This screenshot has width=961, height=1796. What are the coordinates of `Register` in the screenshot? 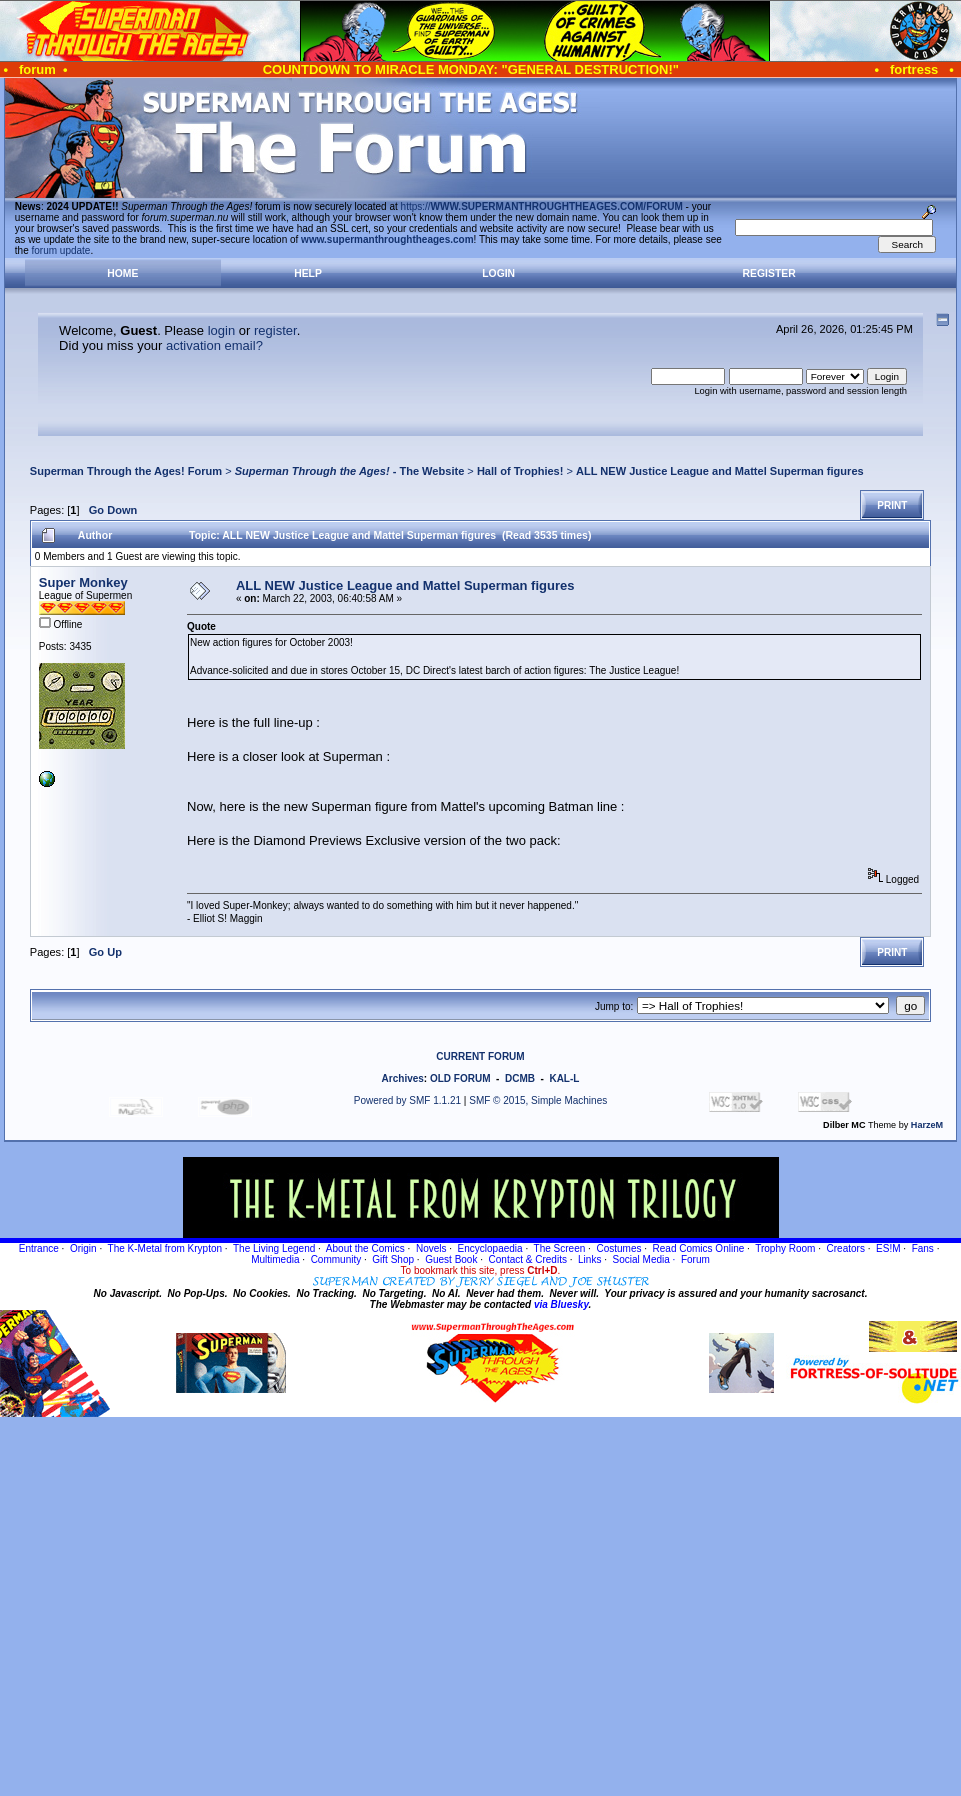 It's located at (769, 273).